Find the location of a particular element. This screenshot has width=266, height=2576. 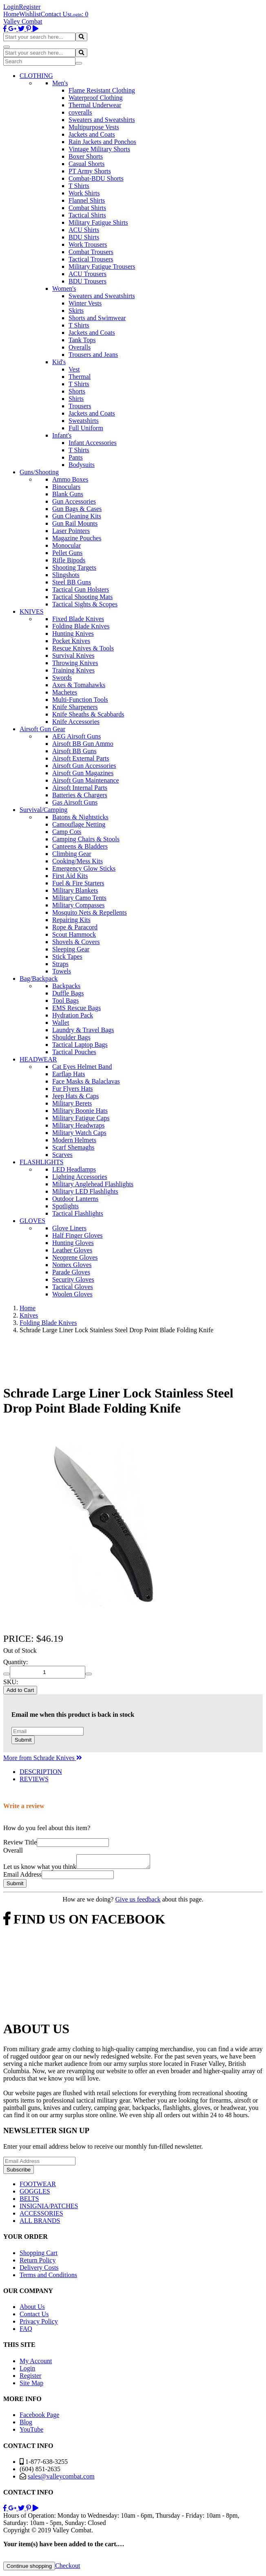

Boxer Shorts is located at coordinates (86, 156).